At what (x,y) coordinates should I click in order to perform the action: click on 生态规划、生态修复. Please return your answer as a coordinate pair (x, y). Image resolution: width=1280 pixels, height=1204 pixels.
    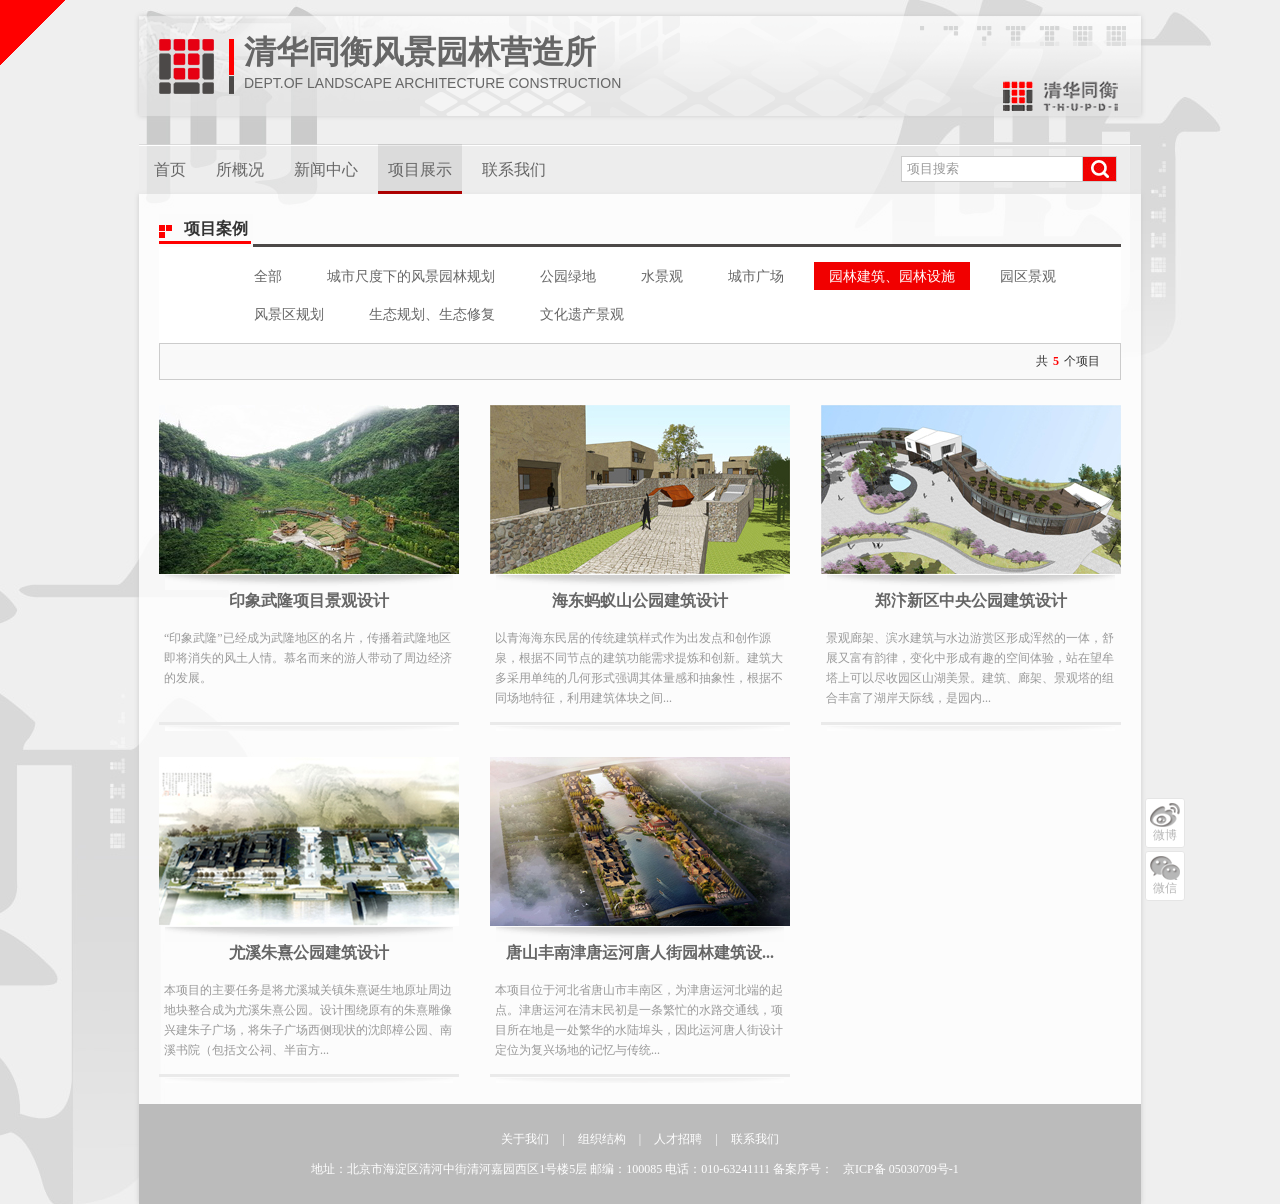
    Looking at the image, I should click on (432, 314).